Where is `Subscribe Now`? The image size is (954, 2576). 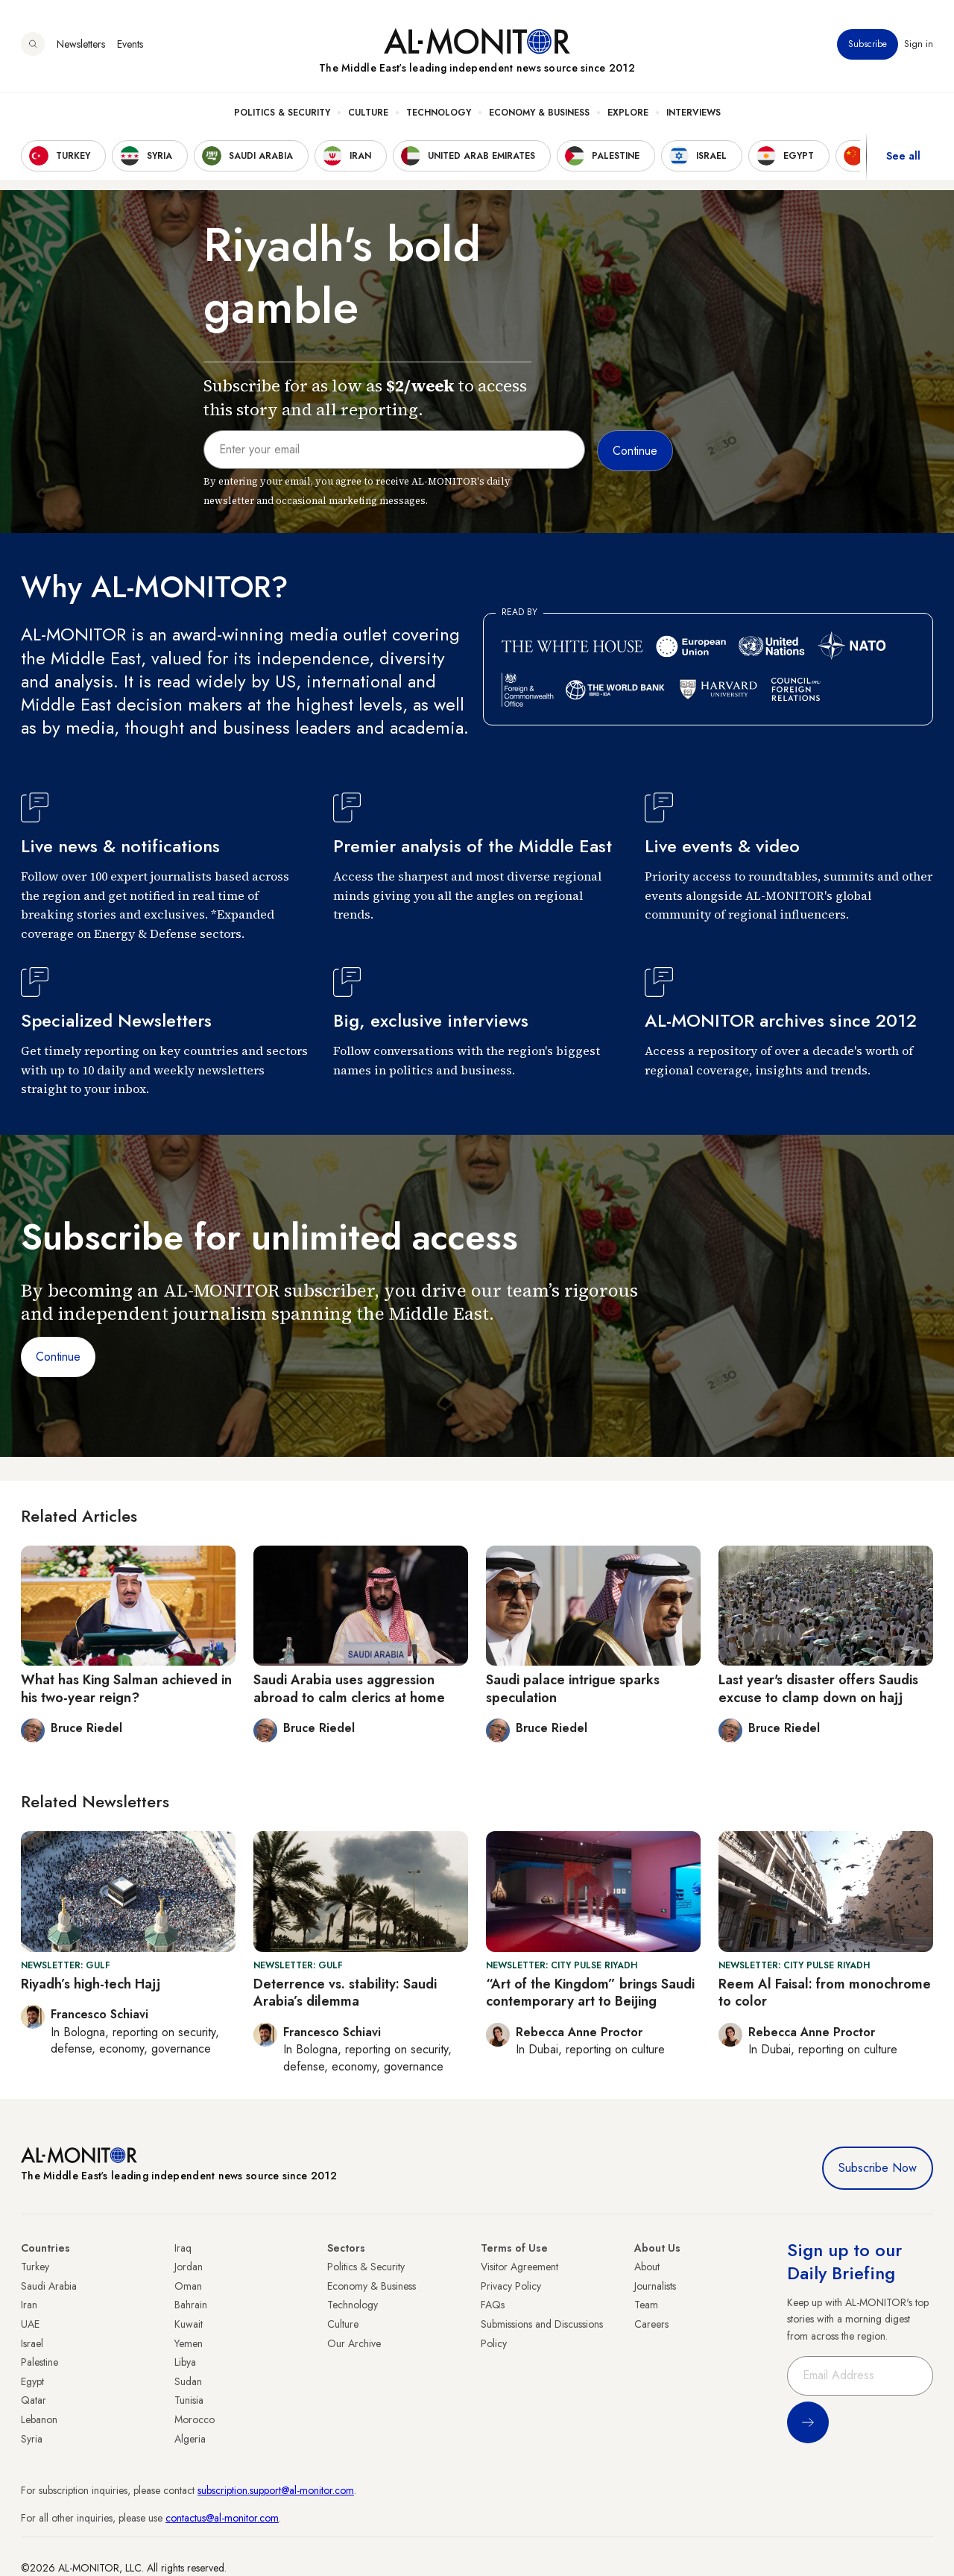 Subscribe Now is located at coordinates (877, 2167).